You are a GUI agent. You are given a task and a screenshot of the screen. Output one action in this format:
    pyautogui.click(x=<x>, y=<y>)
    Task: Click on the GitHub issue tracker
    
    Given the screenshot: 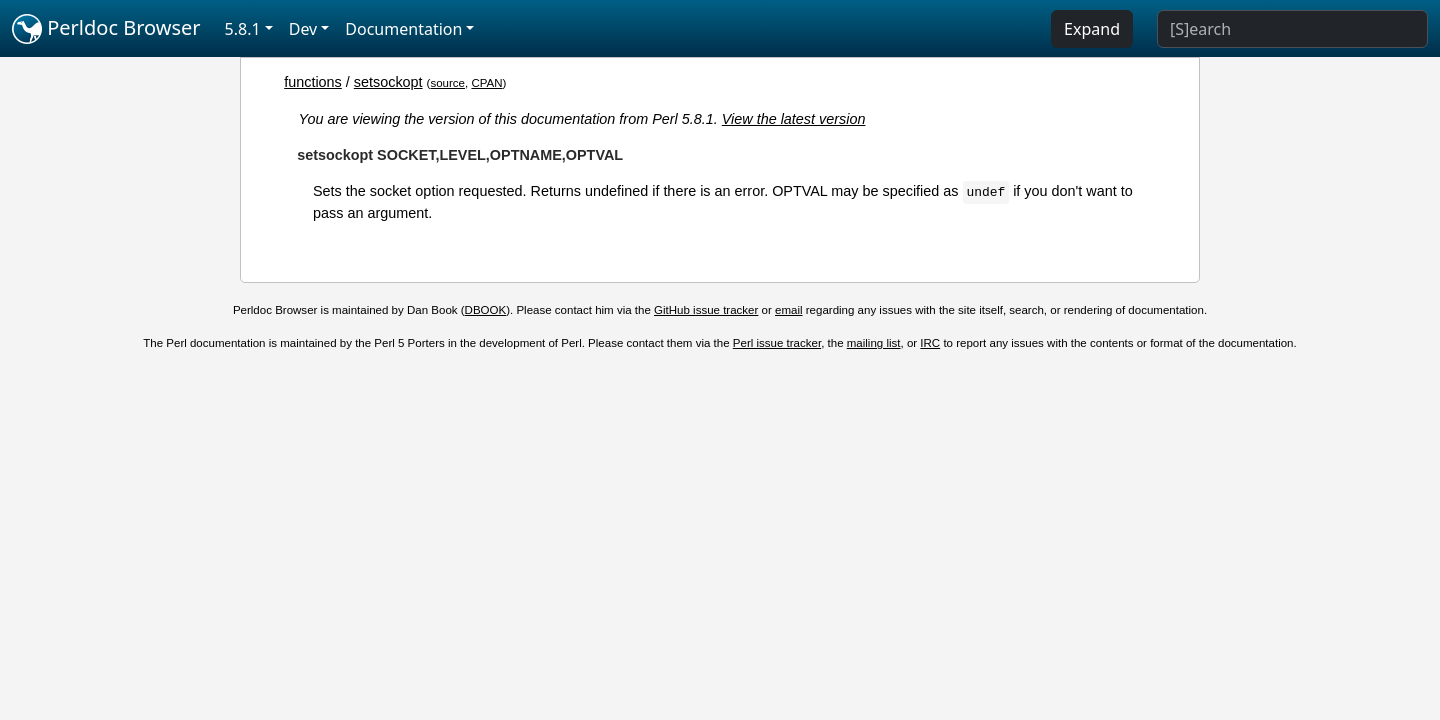 What is the action you would take?
    pyautogui.click(x=706, y=310)
    